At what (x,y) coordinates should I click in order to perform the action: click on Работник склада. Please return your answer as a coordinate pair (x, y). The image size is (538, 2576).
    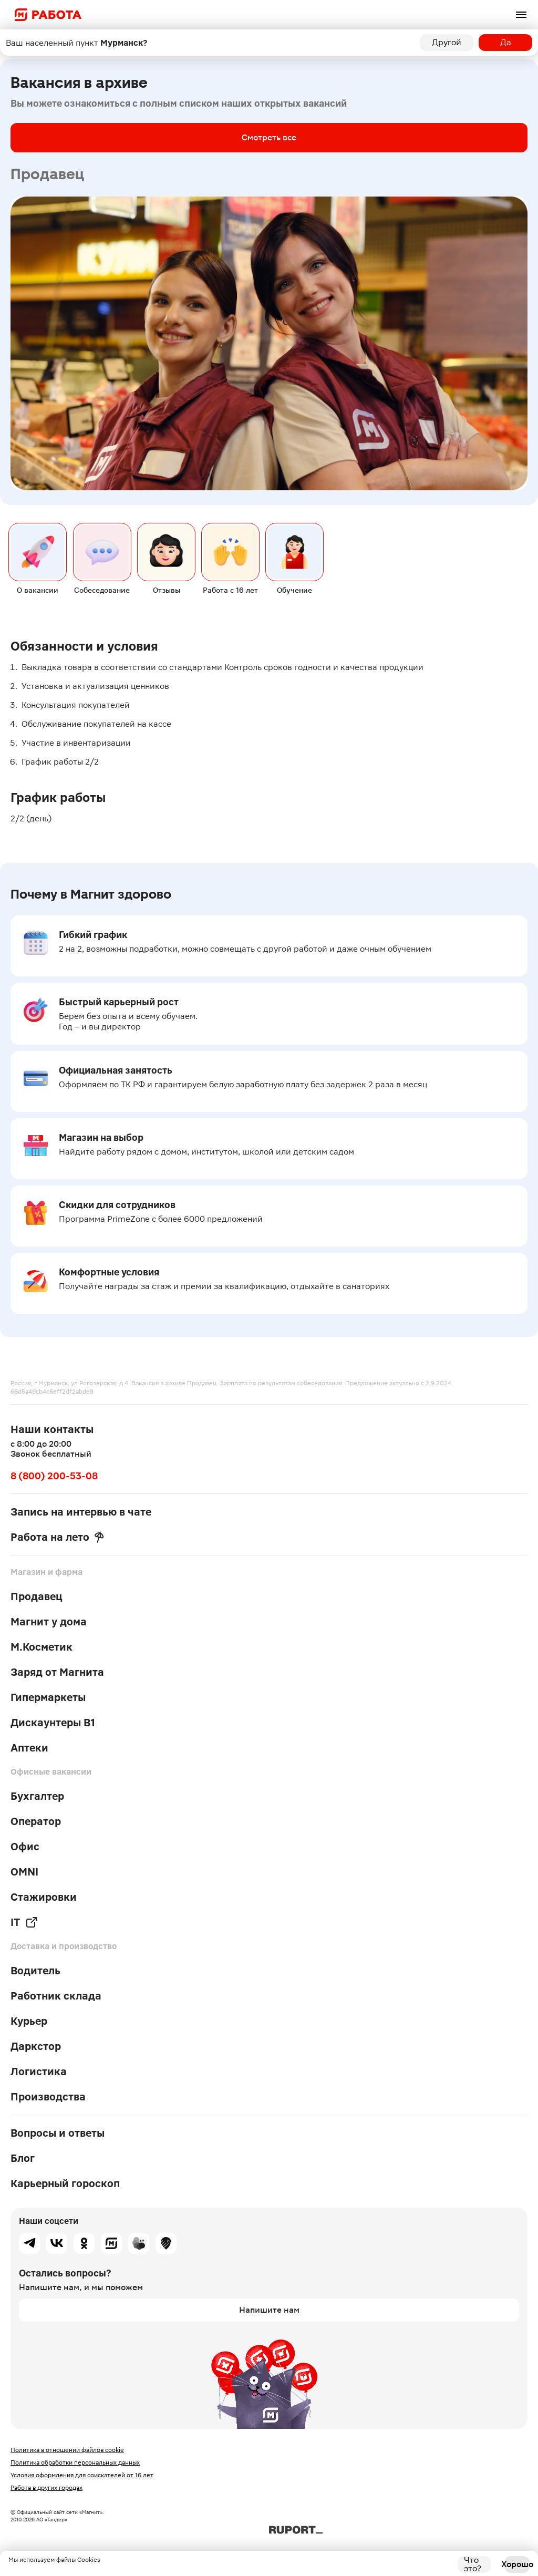
    Looking at the image, I should click on (56, 1996).